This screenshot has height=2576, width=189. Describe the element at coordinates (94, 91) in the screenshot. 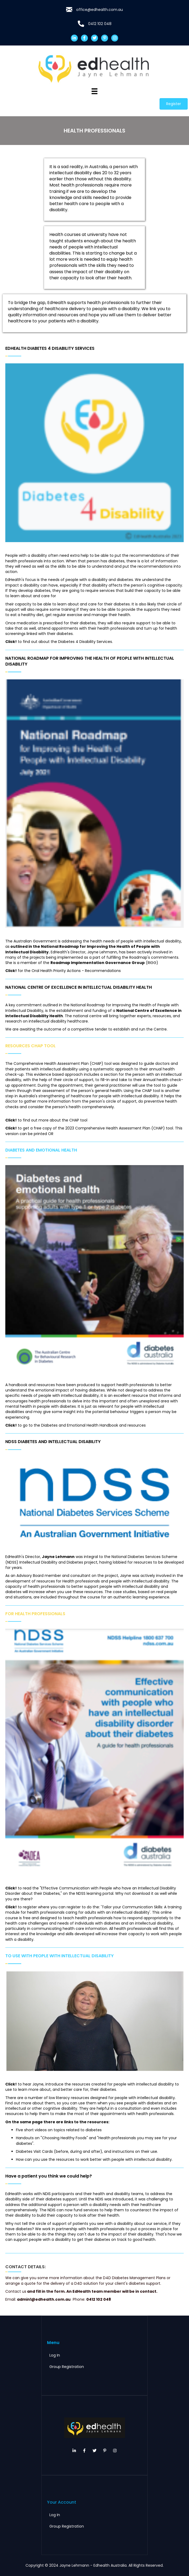

I see `[Menu]` at that location.